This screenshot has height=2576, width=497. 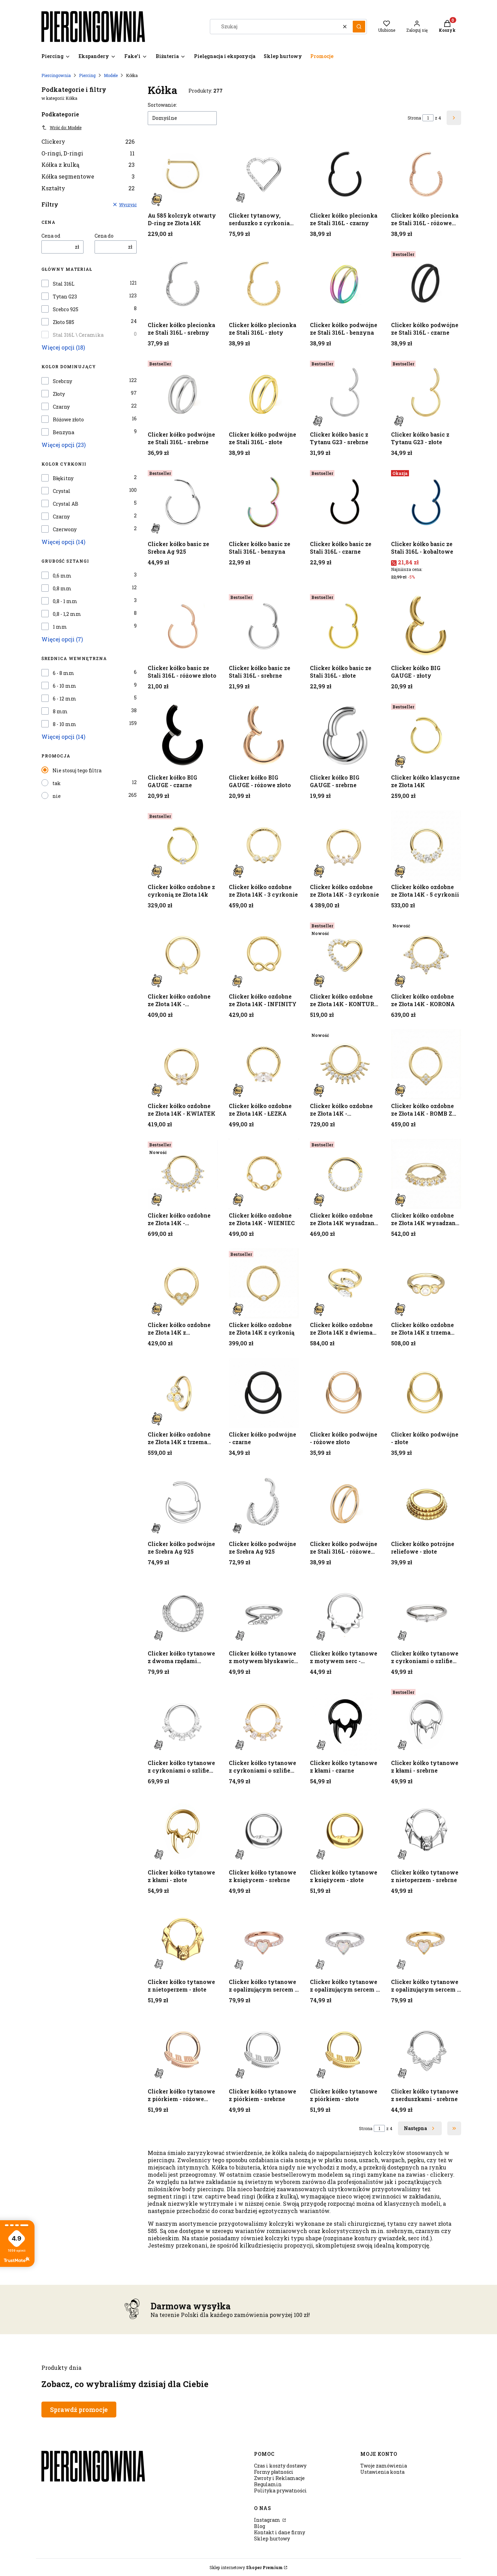 I want to click on Clickery, so click(x=88, y=141).